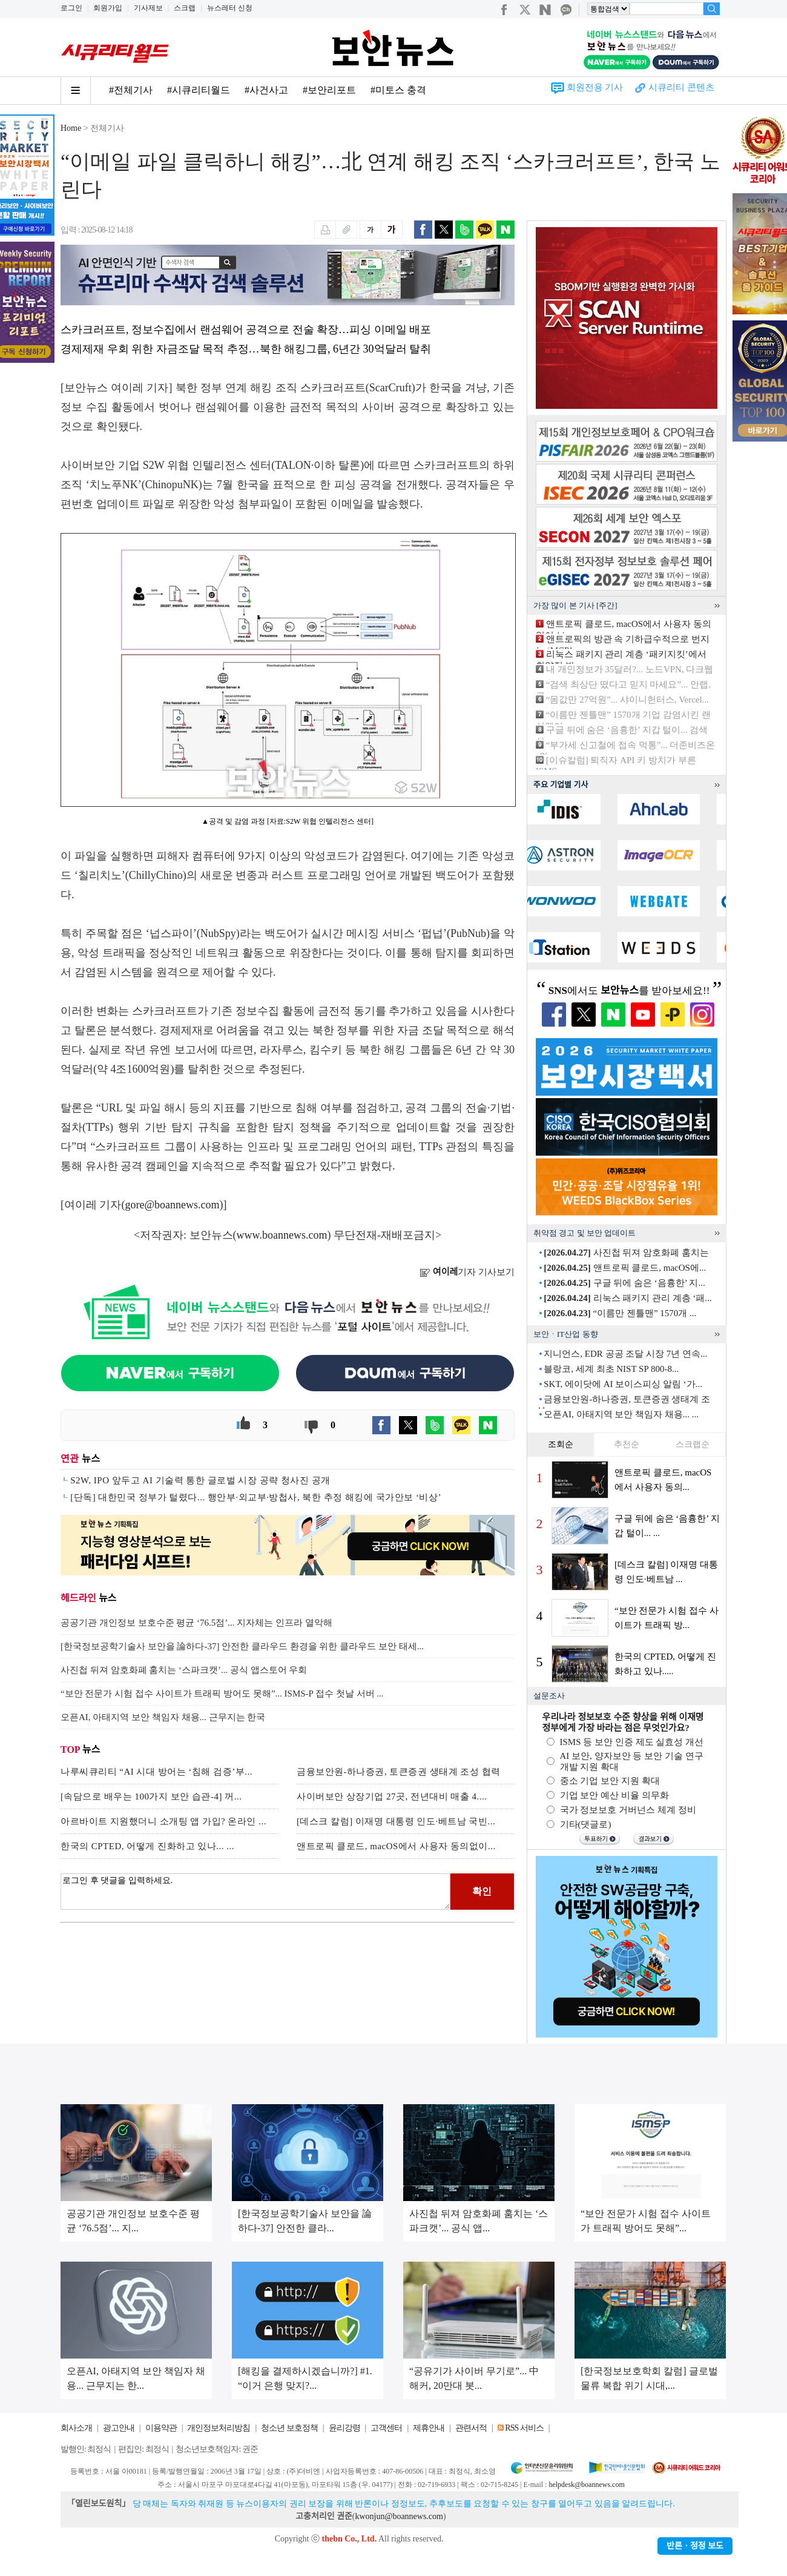  Describe the element at coordinates (695, 2546) in the screenshot. I see `반론ㆍ정정 보도` at that location.